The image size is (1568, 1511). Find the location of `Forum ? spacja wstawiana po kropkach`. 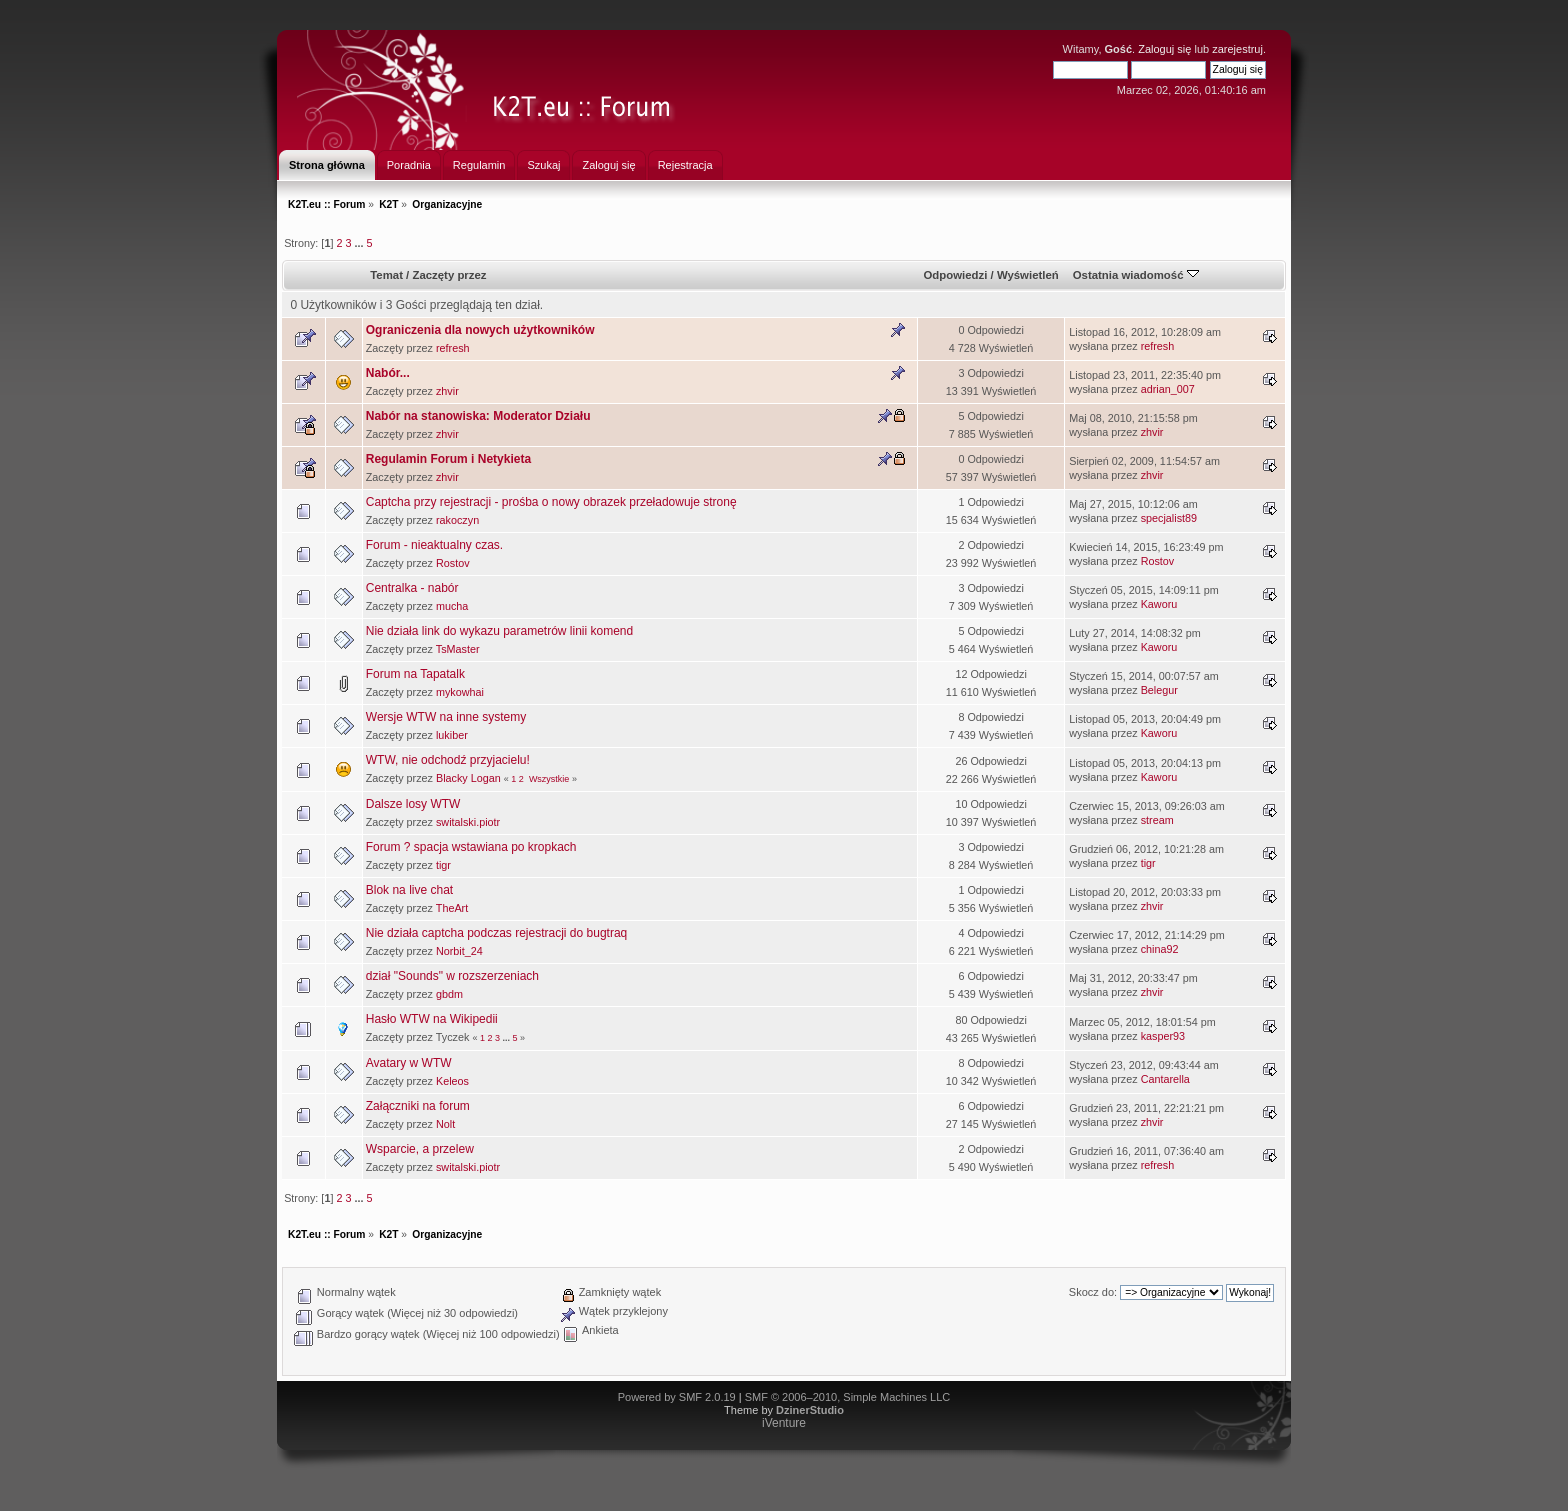

Forum ? spacja wstawiana po kropkach is located at coordinates (471, 847).